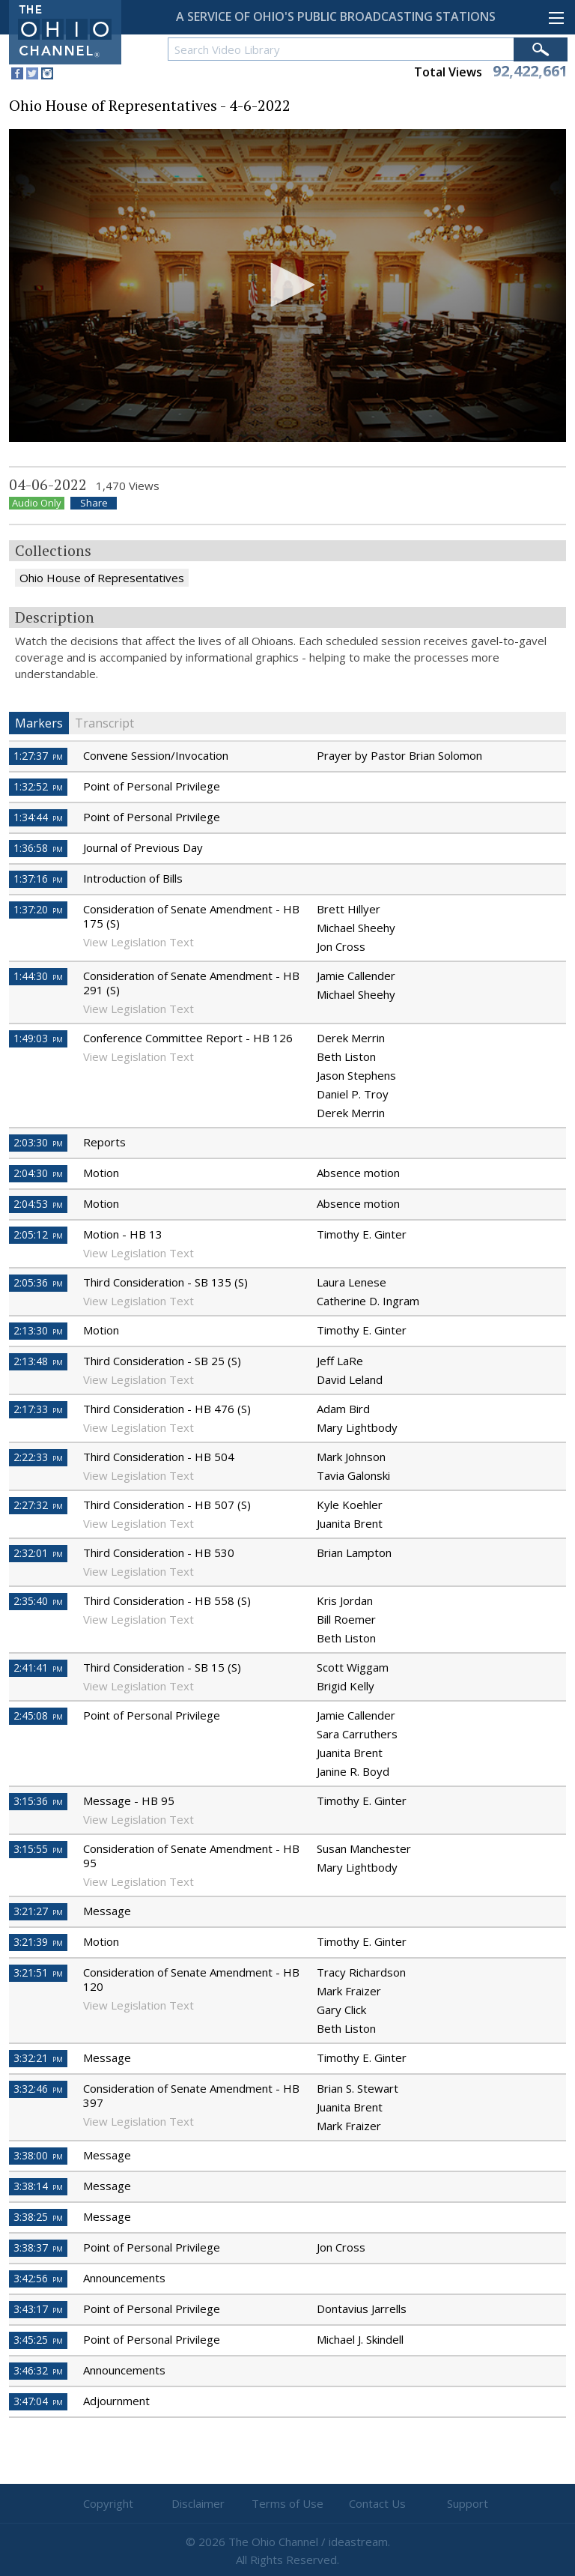 This screenshot has width=575, height=2576. Describe the element at coordinates (351, 1282) in the screenshot. I see `Laura Lenese` at that location.